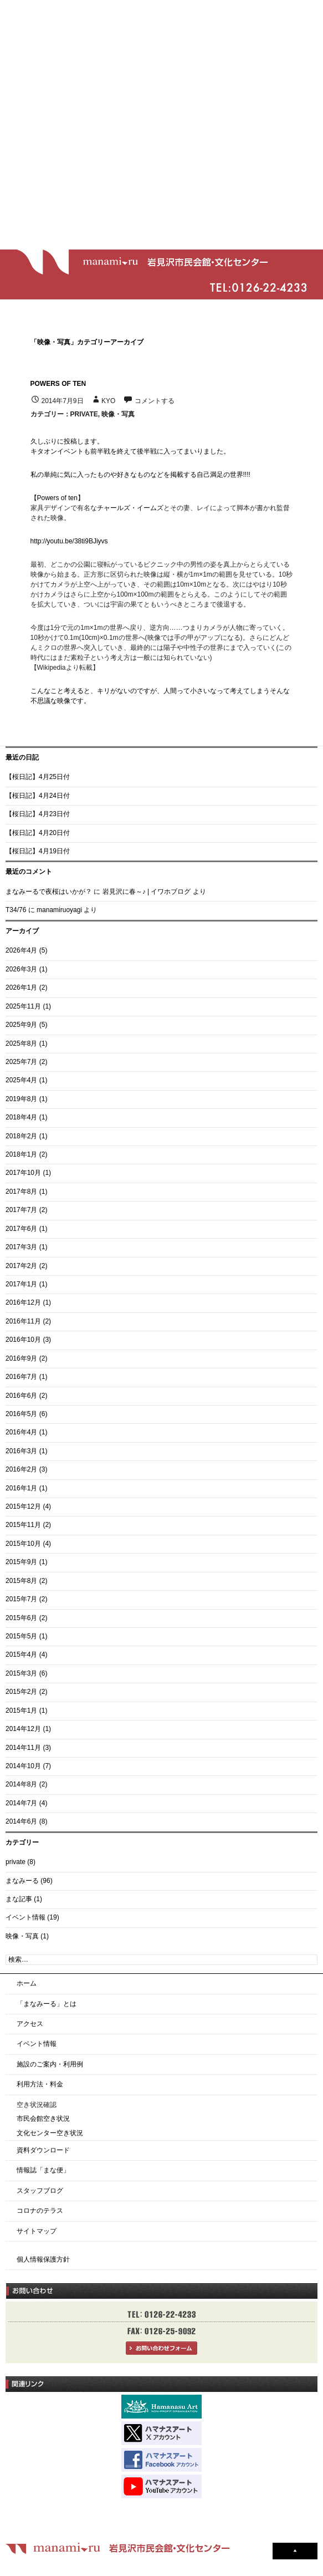  Describe the element at coordinates (21, 1692) in the screenshot. I see `2015年2月` at that location.